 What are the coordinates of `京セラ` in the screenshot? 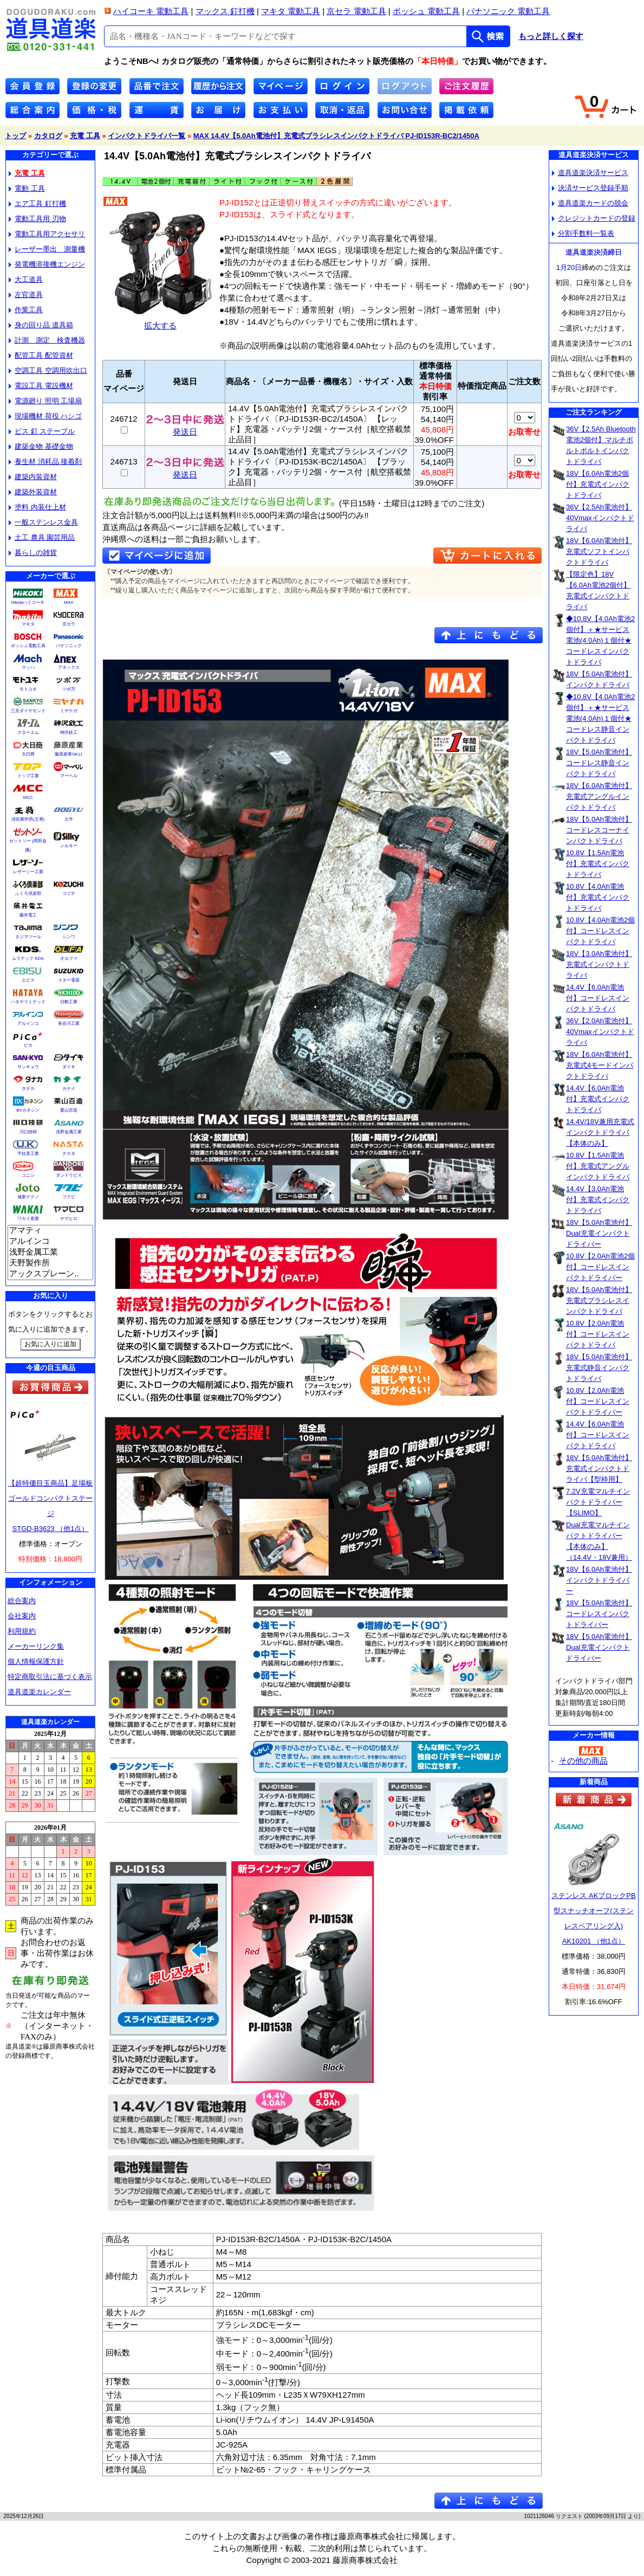 It's located at (68, 624).